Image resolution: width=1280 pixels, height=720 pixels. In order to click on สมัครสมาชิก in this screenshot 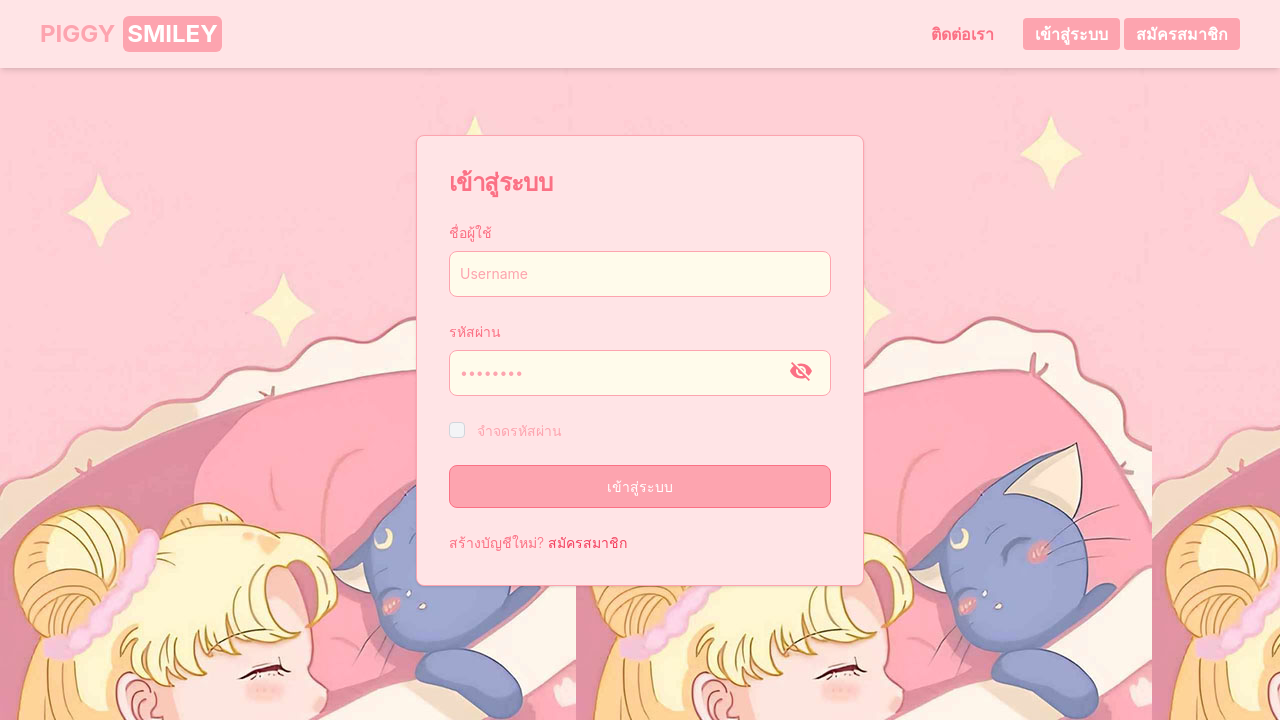, I will do `click(1182, 34)`.